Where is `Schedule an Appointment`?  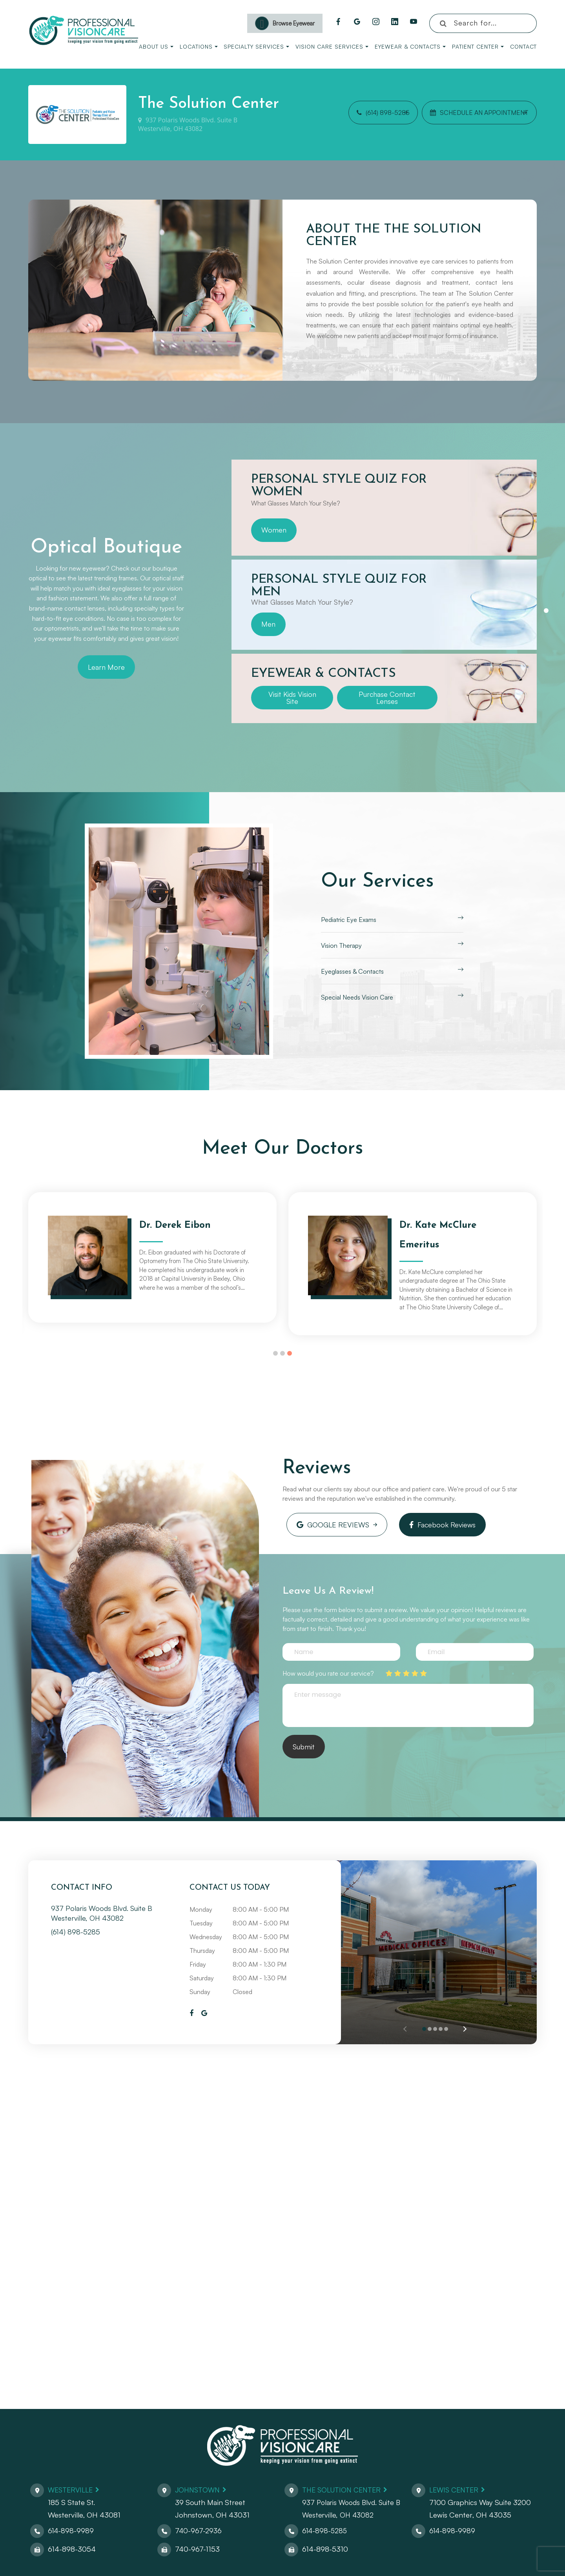
Schedule an Appointment is located at coordinates (465, 114).